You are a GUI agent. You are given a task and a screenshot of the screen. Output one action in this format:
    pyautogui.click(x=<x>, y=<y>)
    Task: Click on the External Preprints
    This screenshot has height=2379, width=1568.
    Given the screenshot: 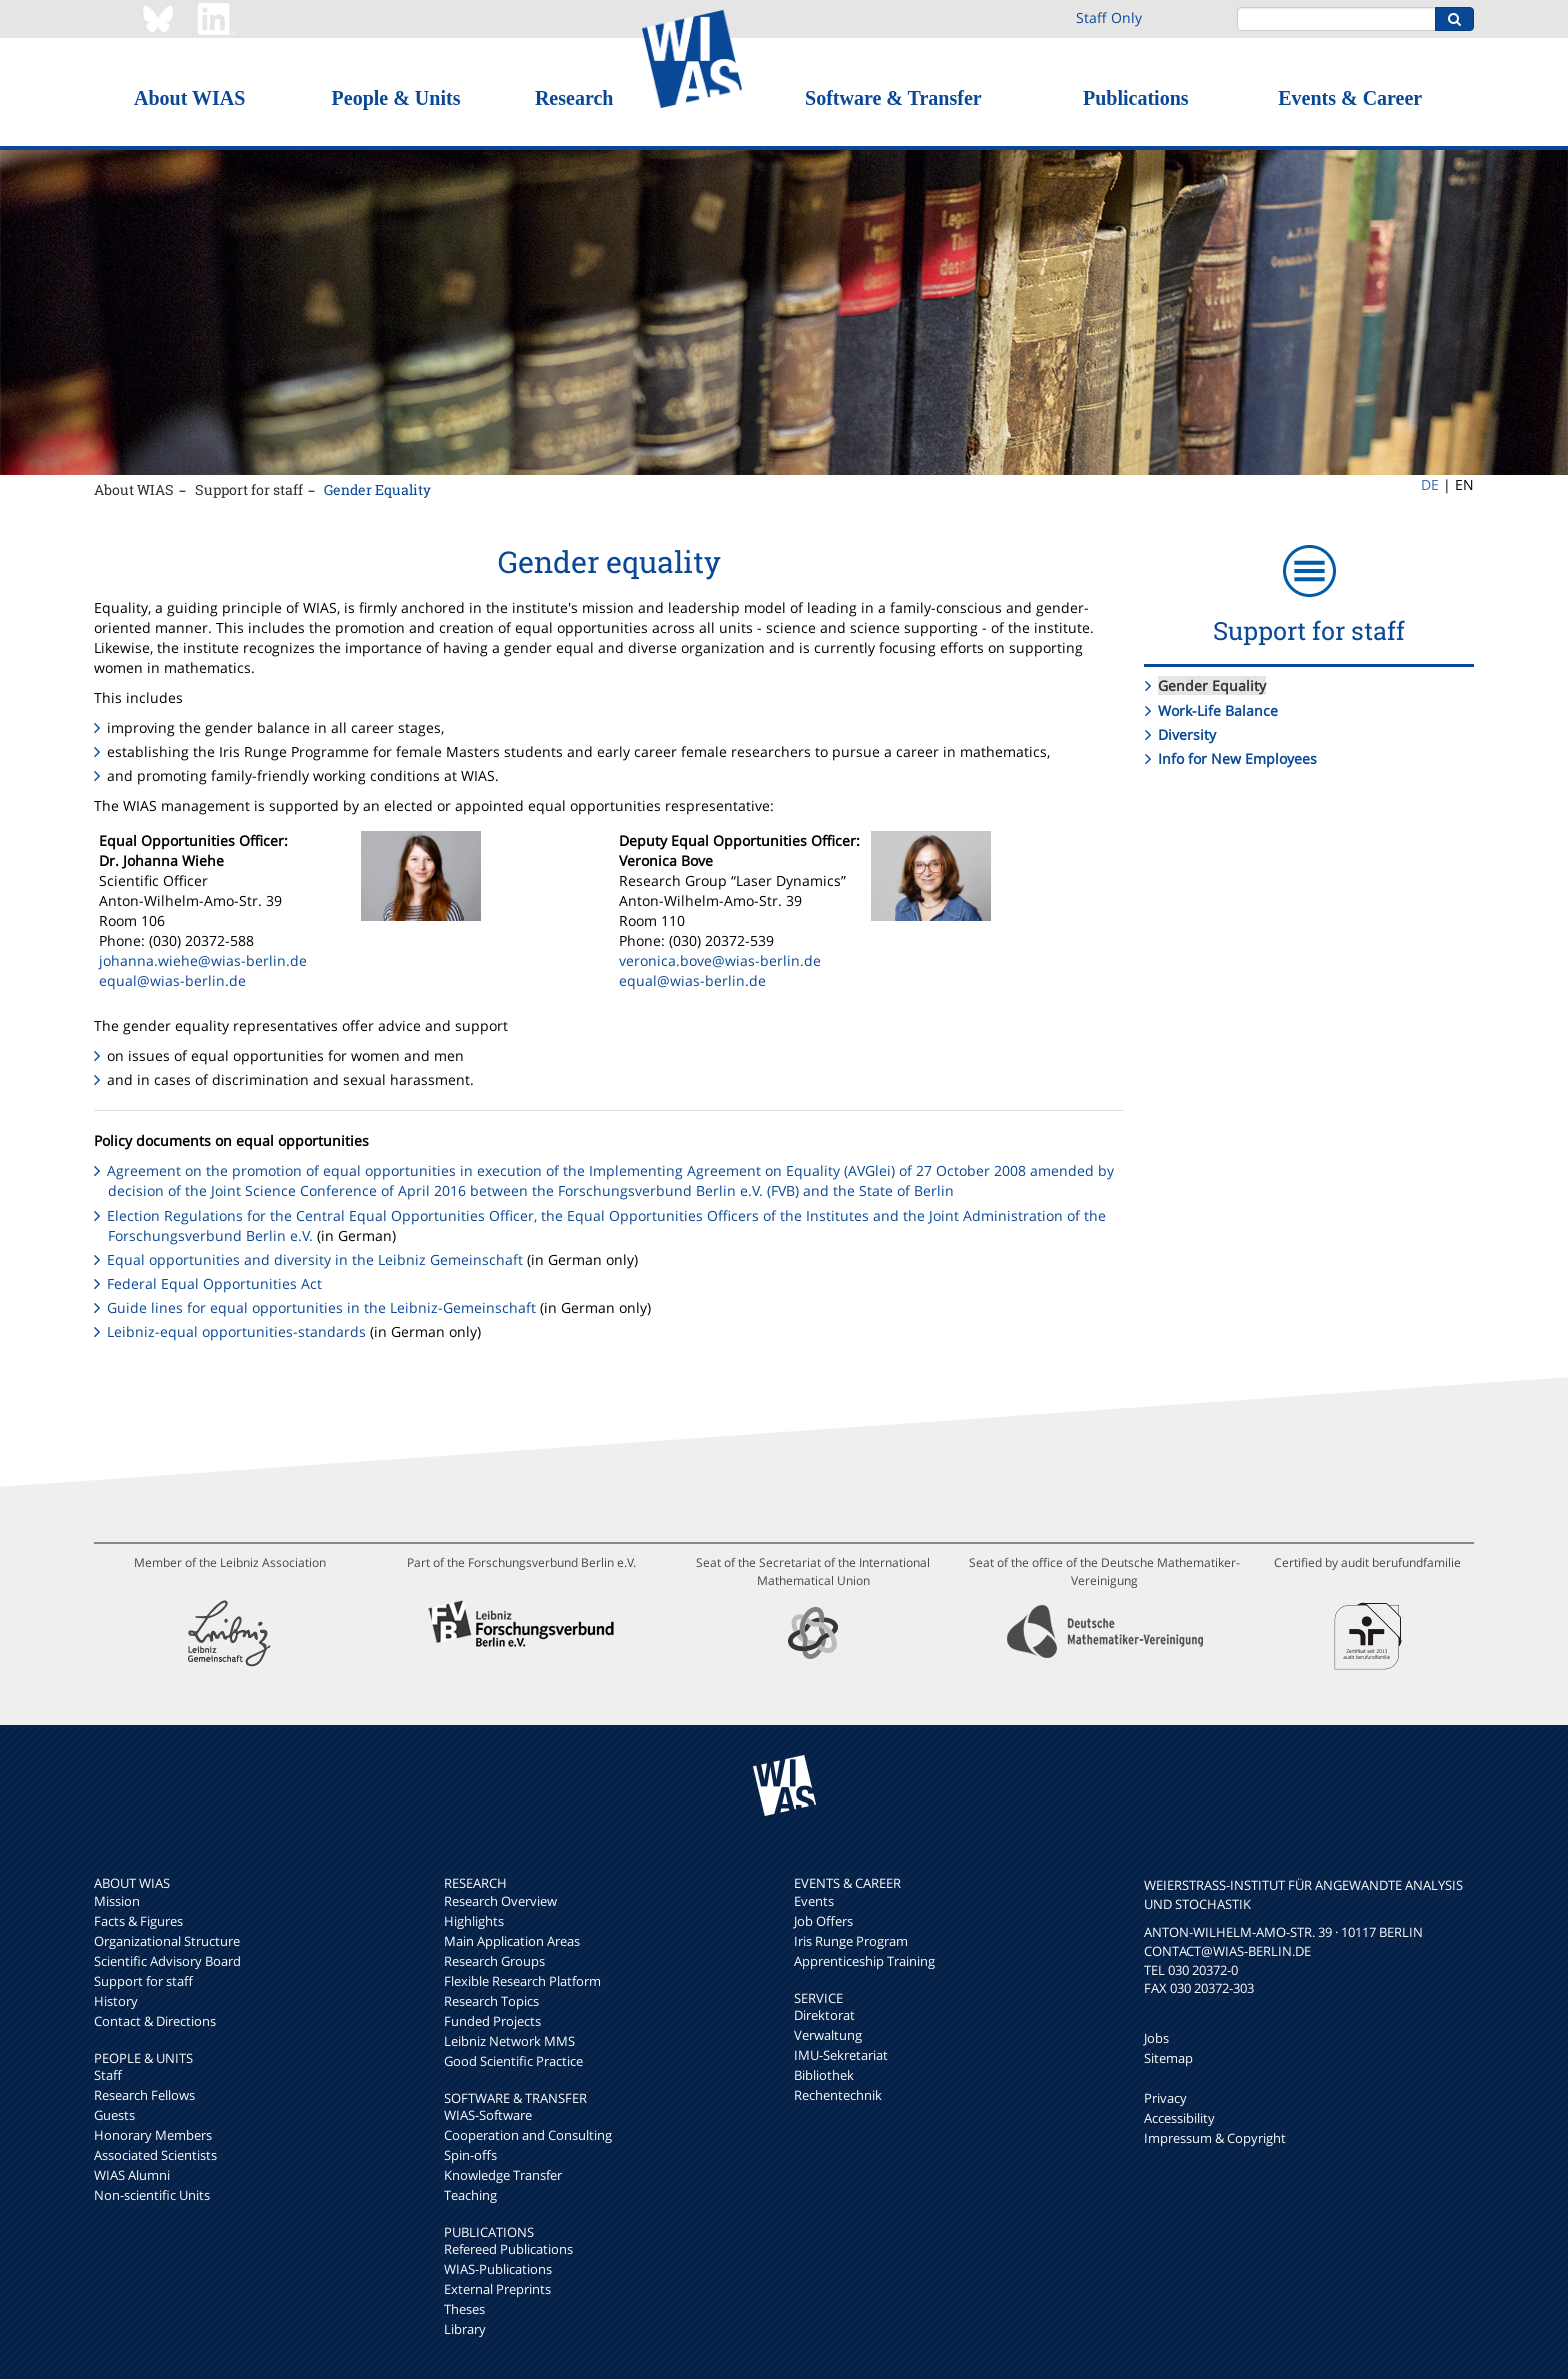 What is the action you would take?
    pyautogui.click(x=497, y=2289)
    